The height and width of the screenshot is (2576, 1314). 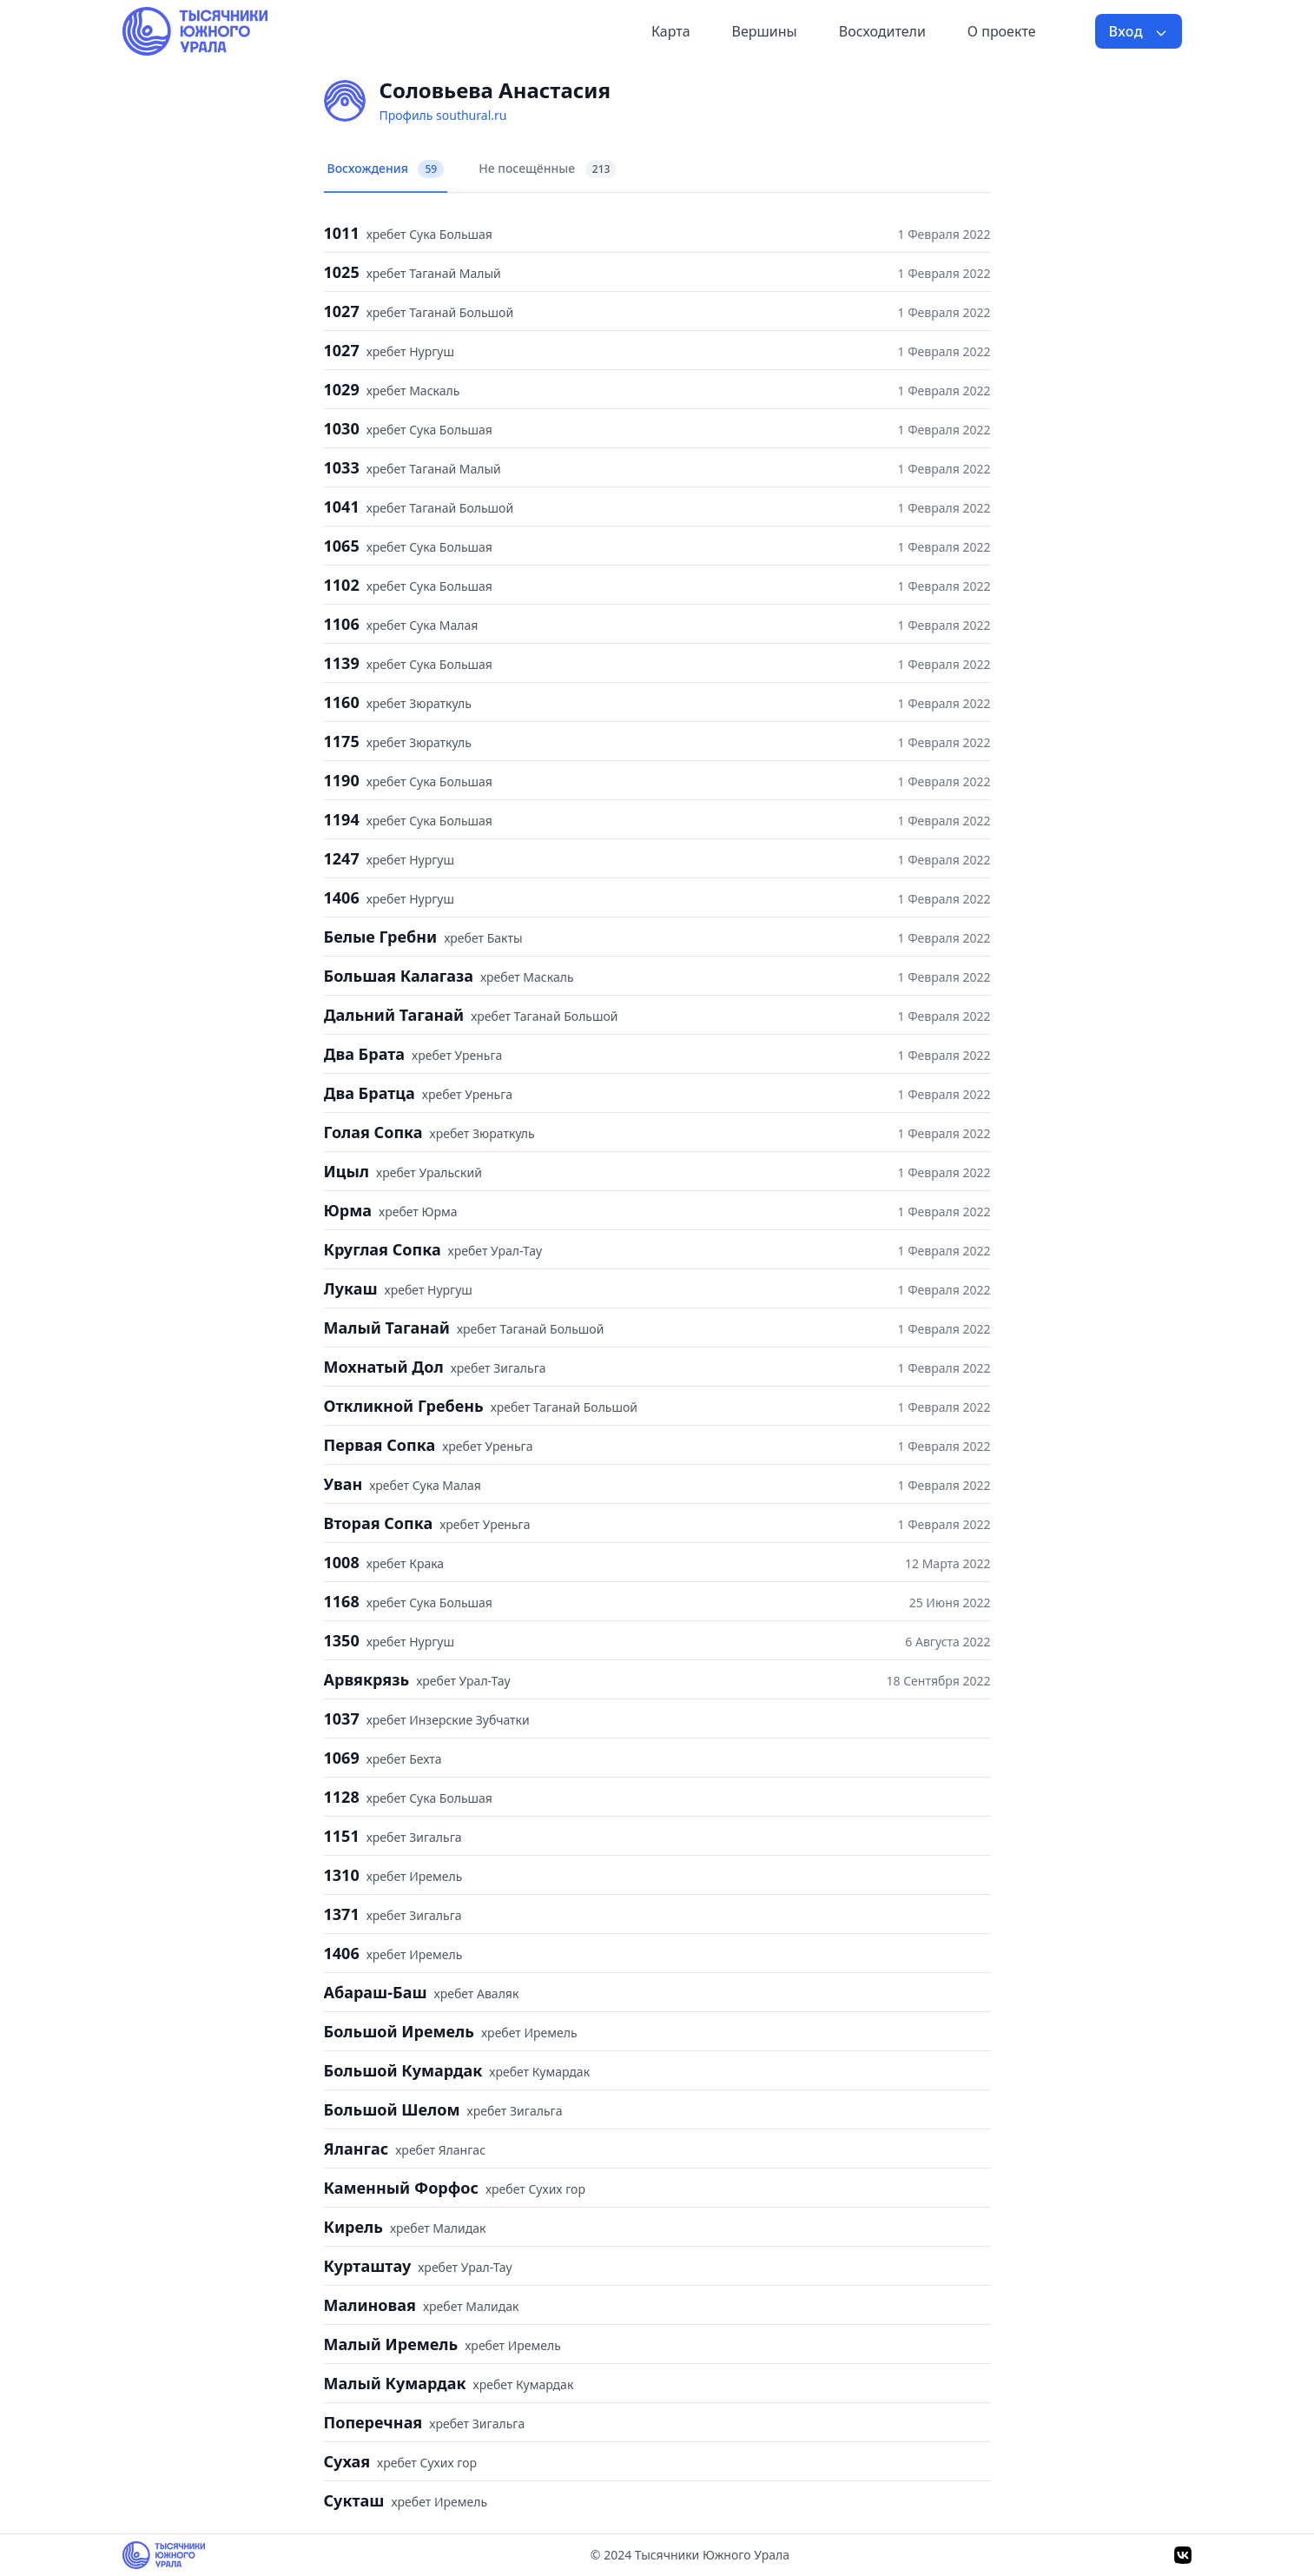 I want to click on Юрма, so click(x=348, y=1210).